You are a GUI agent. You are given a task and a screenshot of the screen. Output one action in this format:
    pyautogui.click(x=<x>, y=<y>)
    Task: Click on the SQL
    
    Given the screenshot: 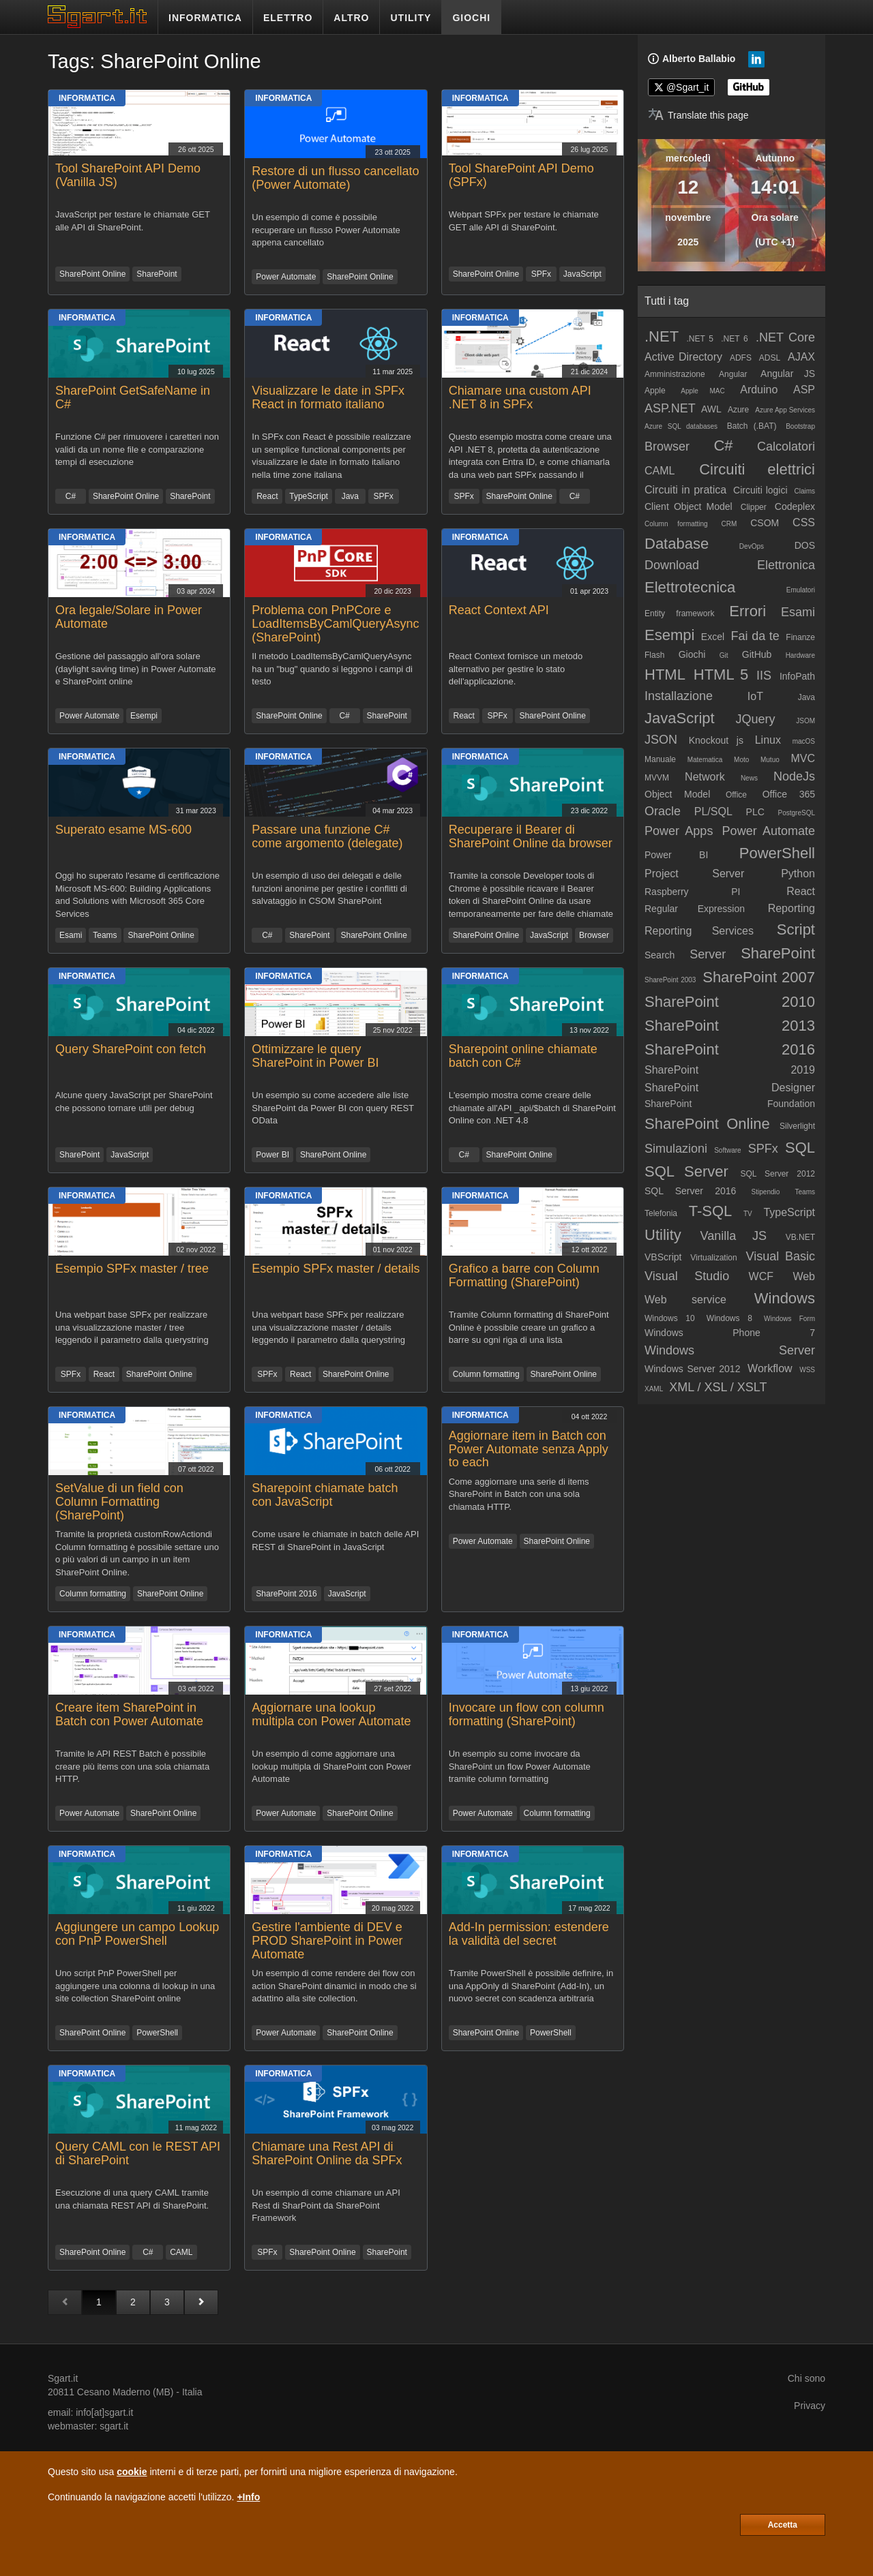 What is the action you would take?
    pyautogui.click(x=800, y=1147)
    